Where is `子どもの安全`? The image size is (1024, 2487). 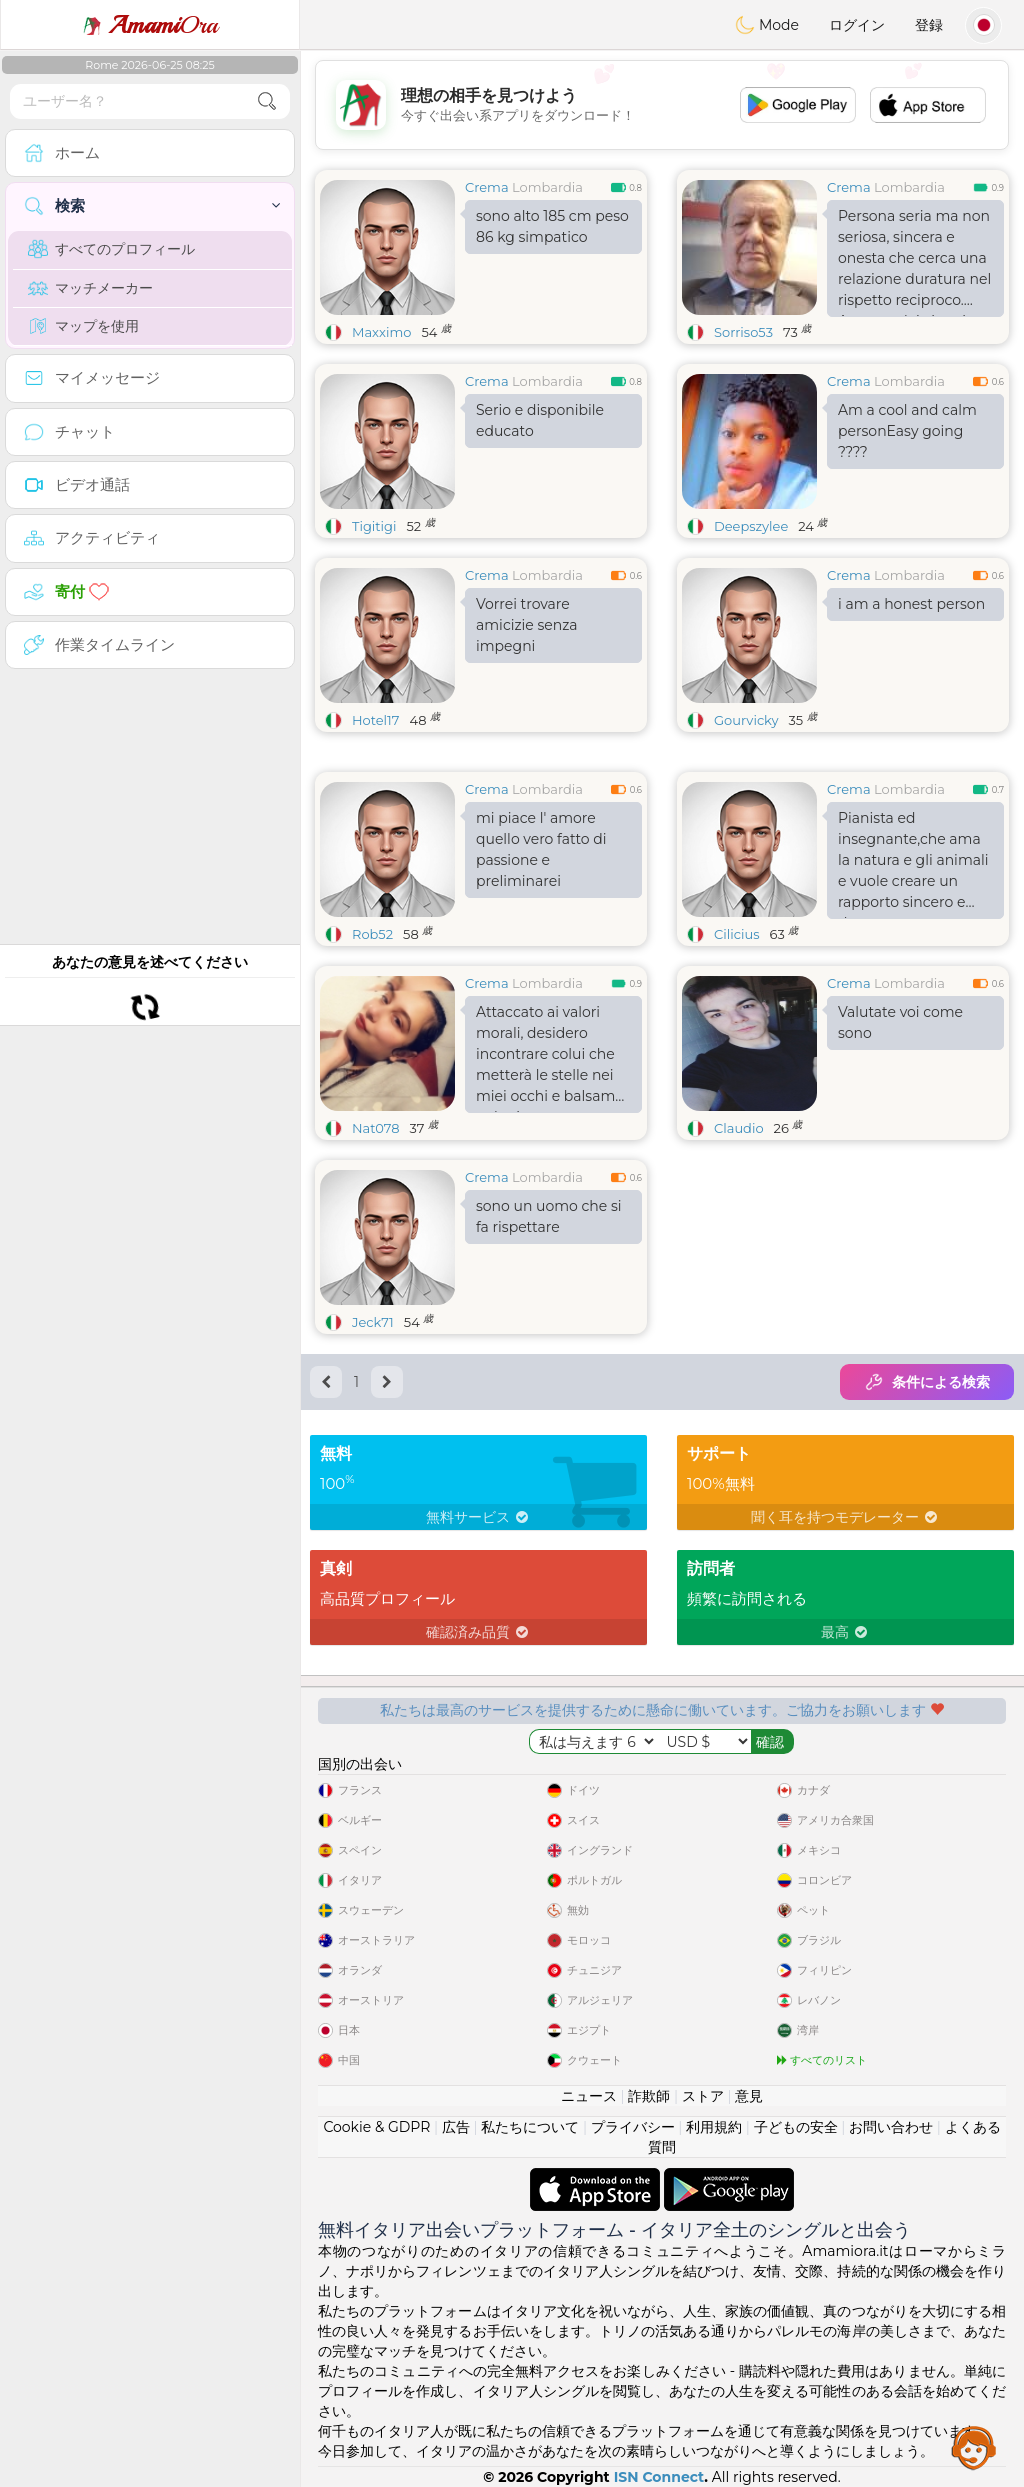 子どもの安全 is located at coordinates (796, 2127).